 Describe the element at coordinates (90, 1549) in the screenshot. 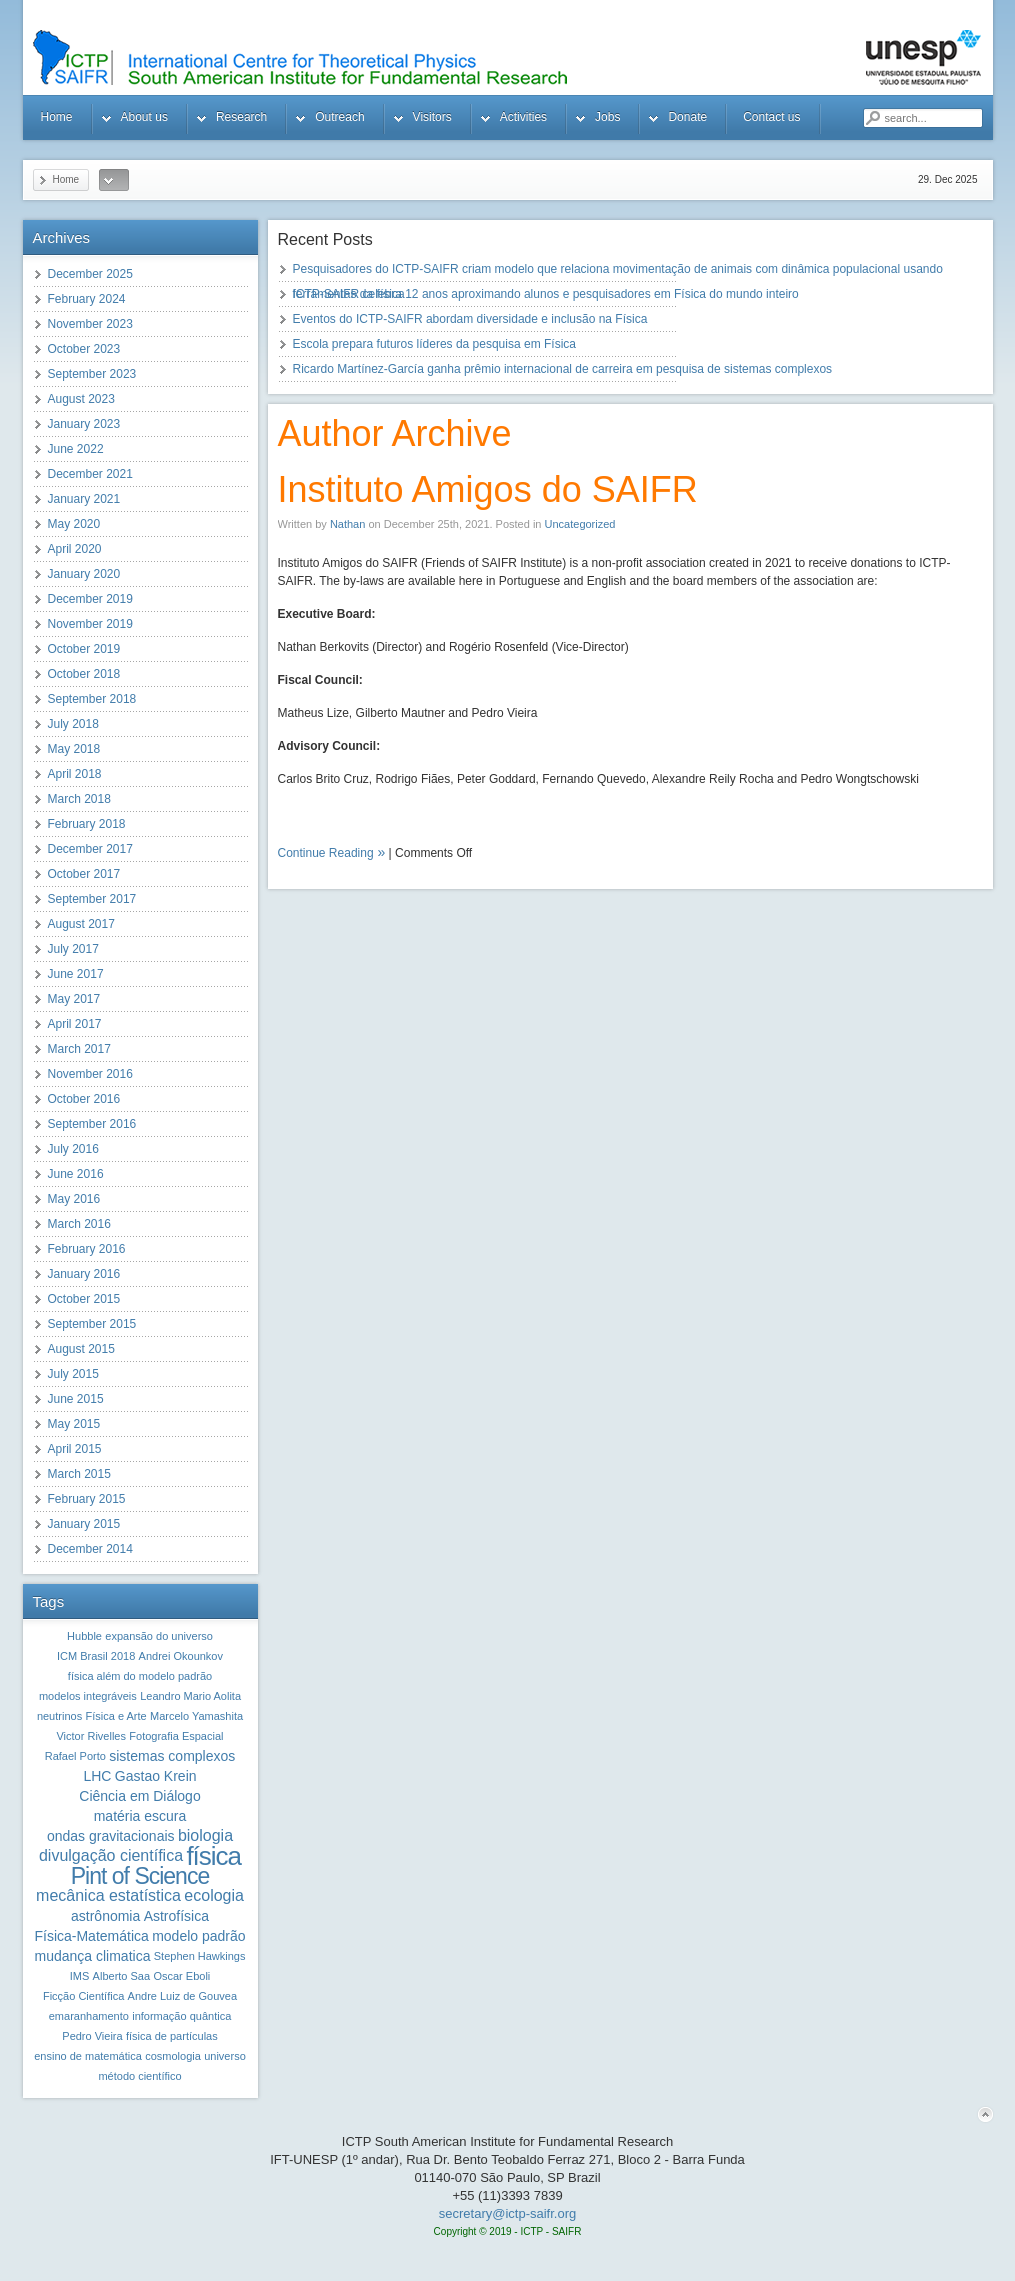

I see `December 2014` at that location.